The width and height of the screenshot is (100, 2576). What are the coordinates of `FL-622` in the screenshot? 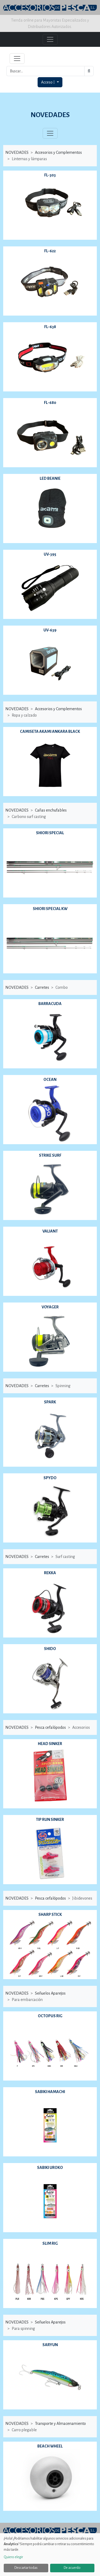 It's located at (50, 251).